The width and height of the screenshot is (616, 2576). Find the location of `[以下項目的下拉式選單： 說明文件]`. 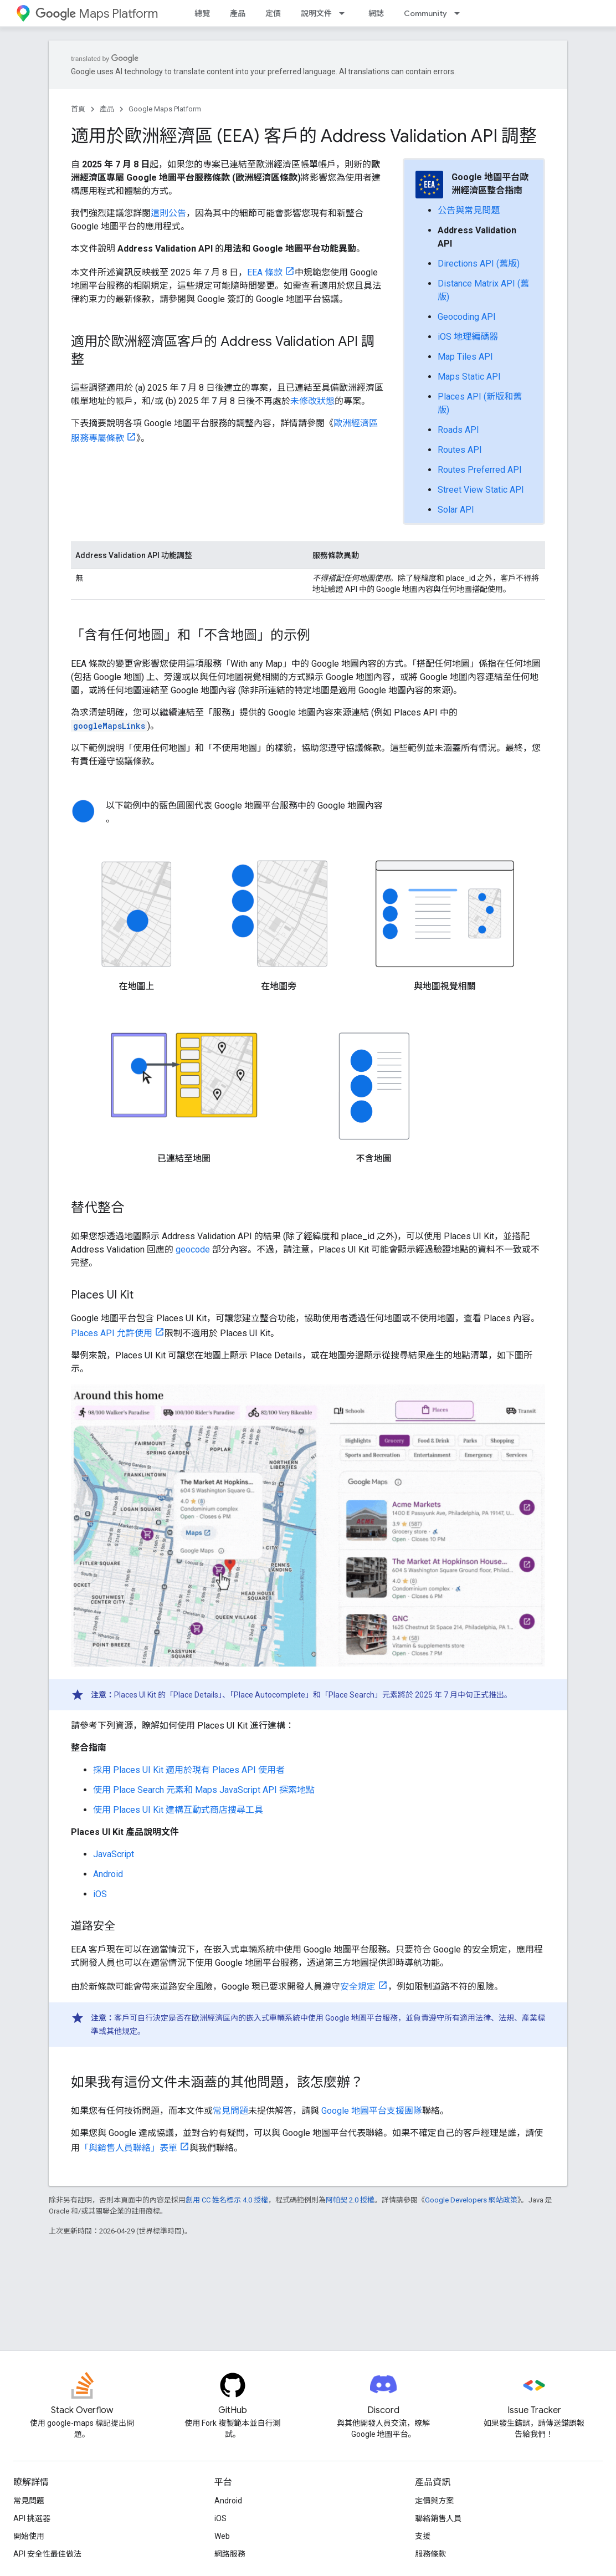

[以下項目的下拉式選單： 說明文件] is located at coordinates (345, 13).